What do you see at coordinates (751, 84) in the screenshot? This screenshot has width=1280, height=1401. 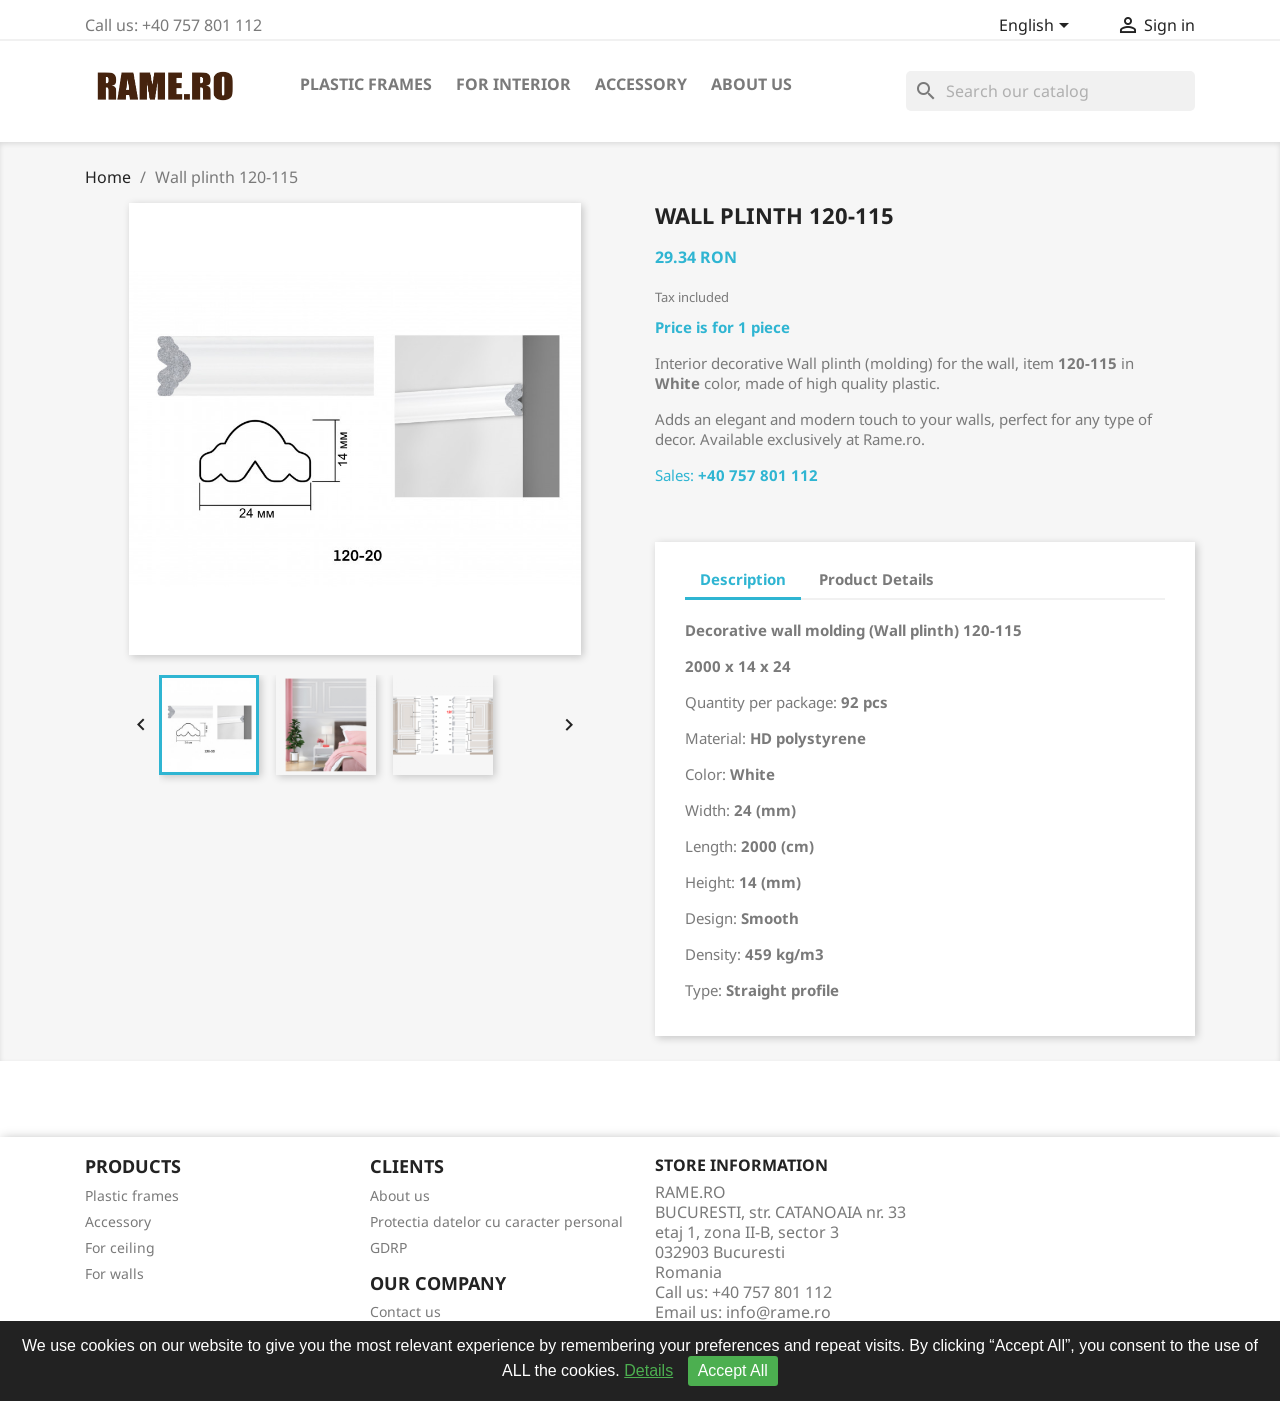 I see `About us` at bounding box center [751, 84].